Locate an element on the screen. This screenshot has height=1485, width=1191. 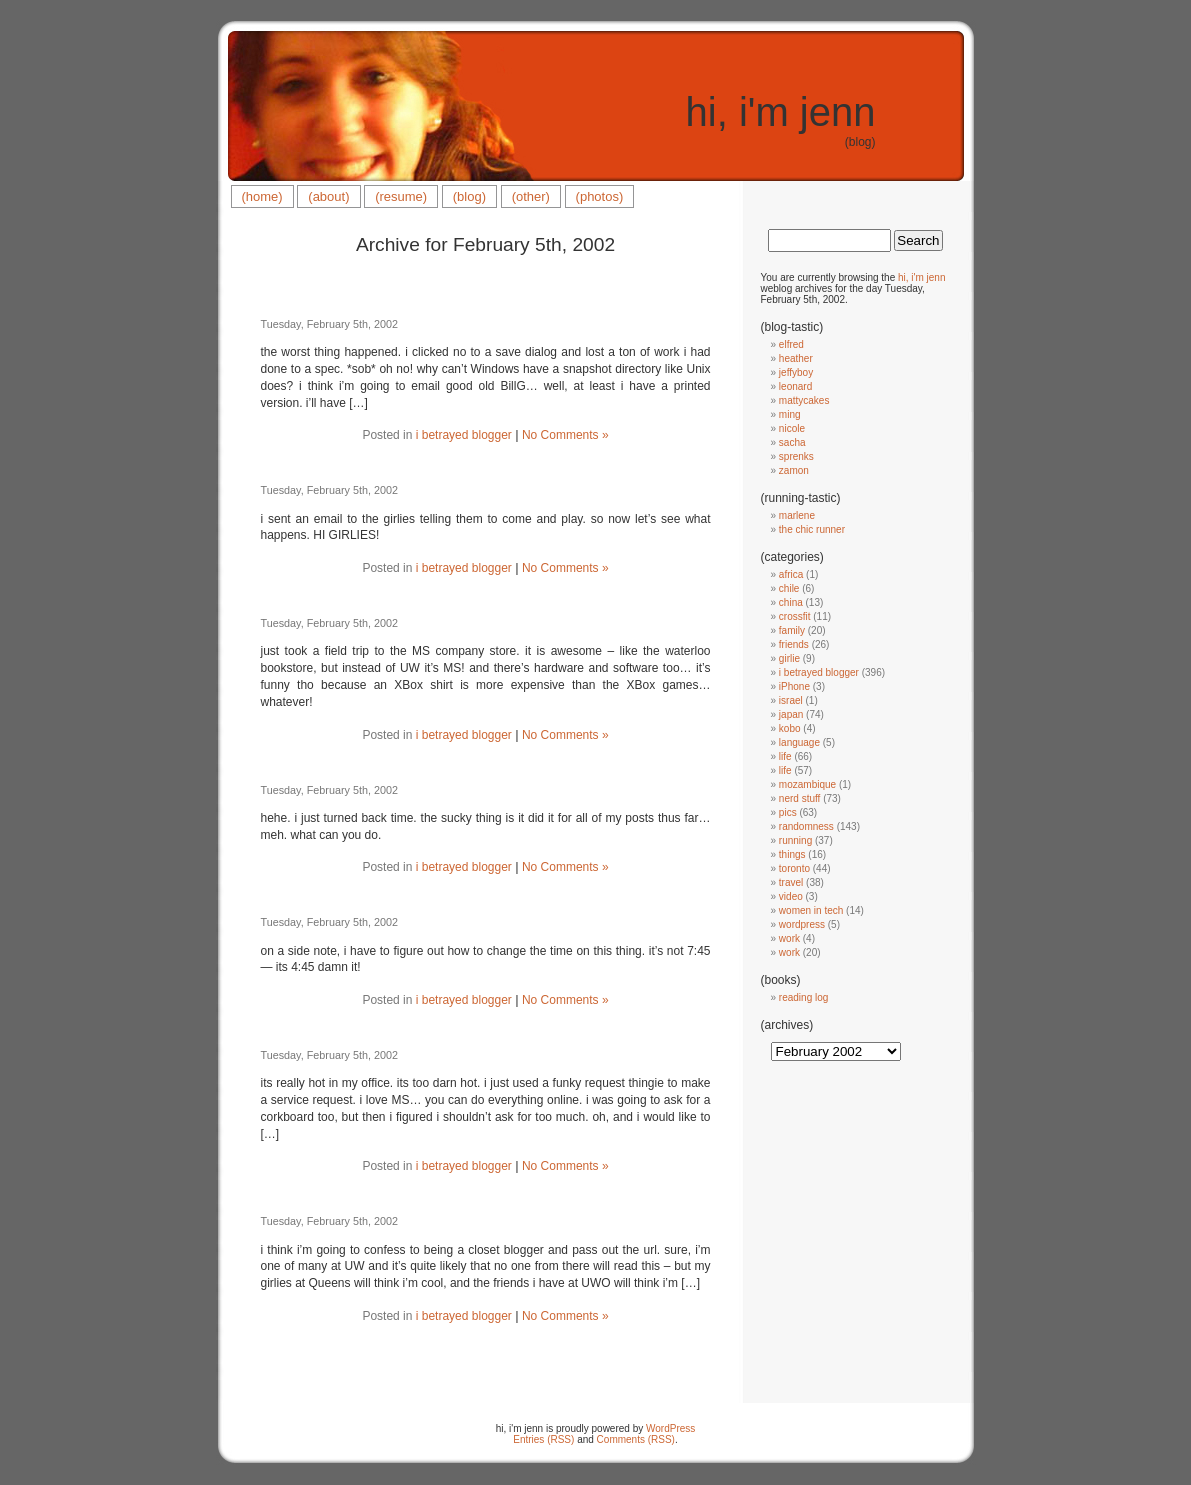
ming is located at coordinates (790, 414).